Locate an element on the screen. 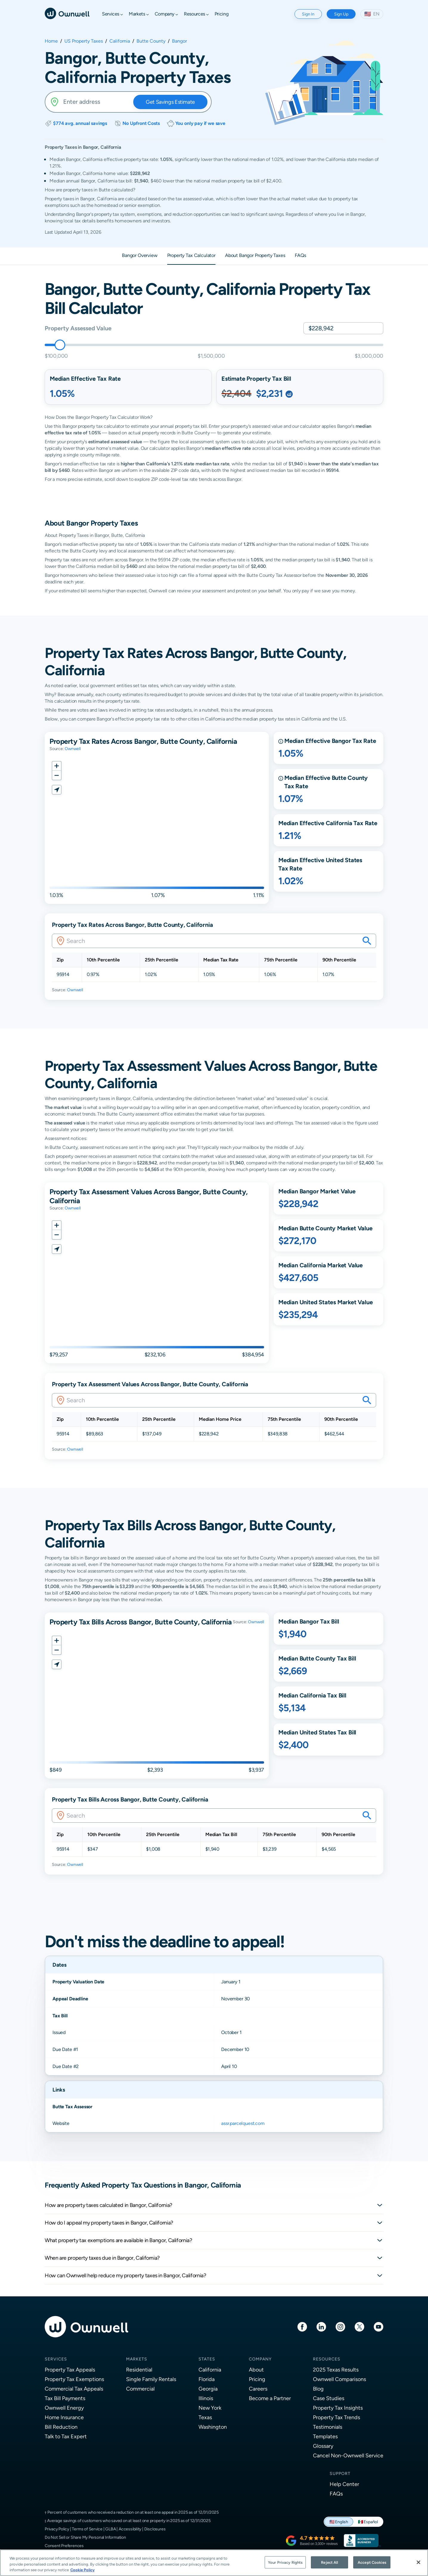  Services is located at coordinates (56, 2359).